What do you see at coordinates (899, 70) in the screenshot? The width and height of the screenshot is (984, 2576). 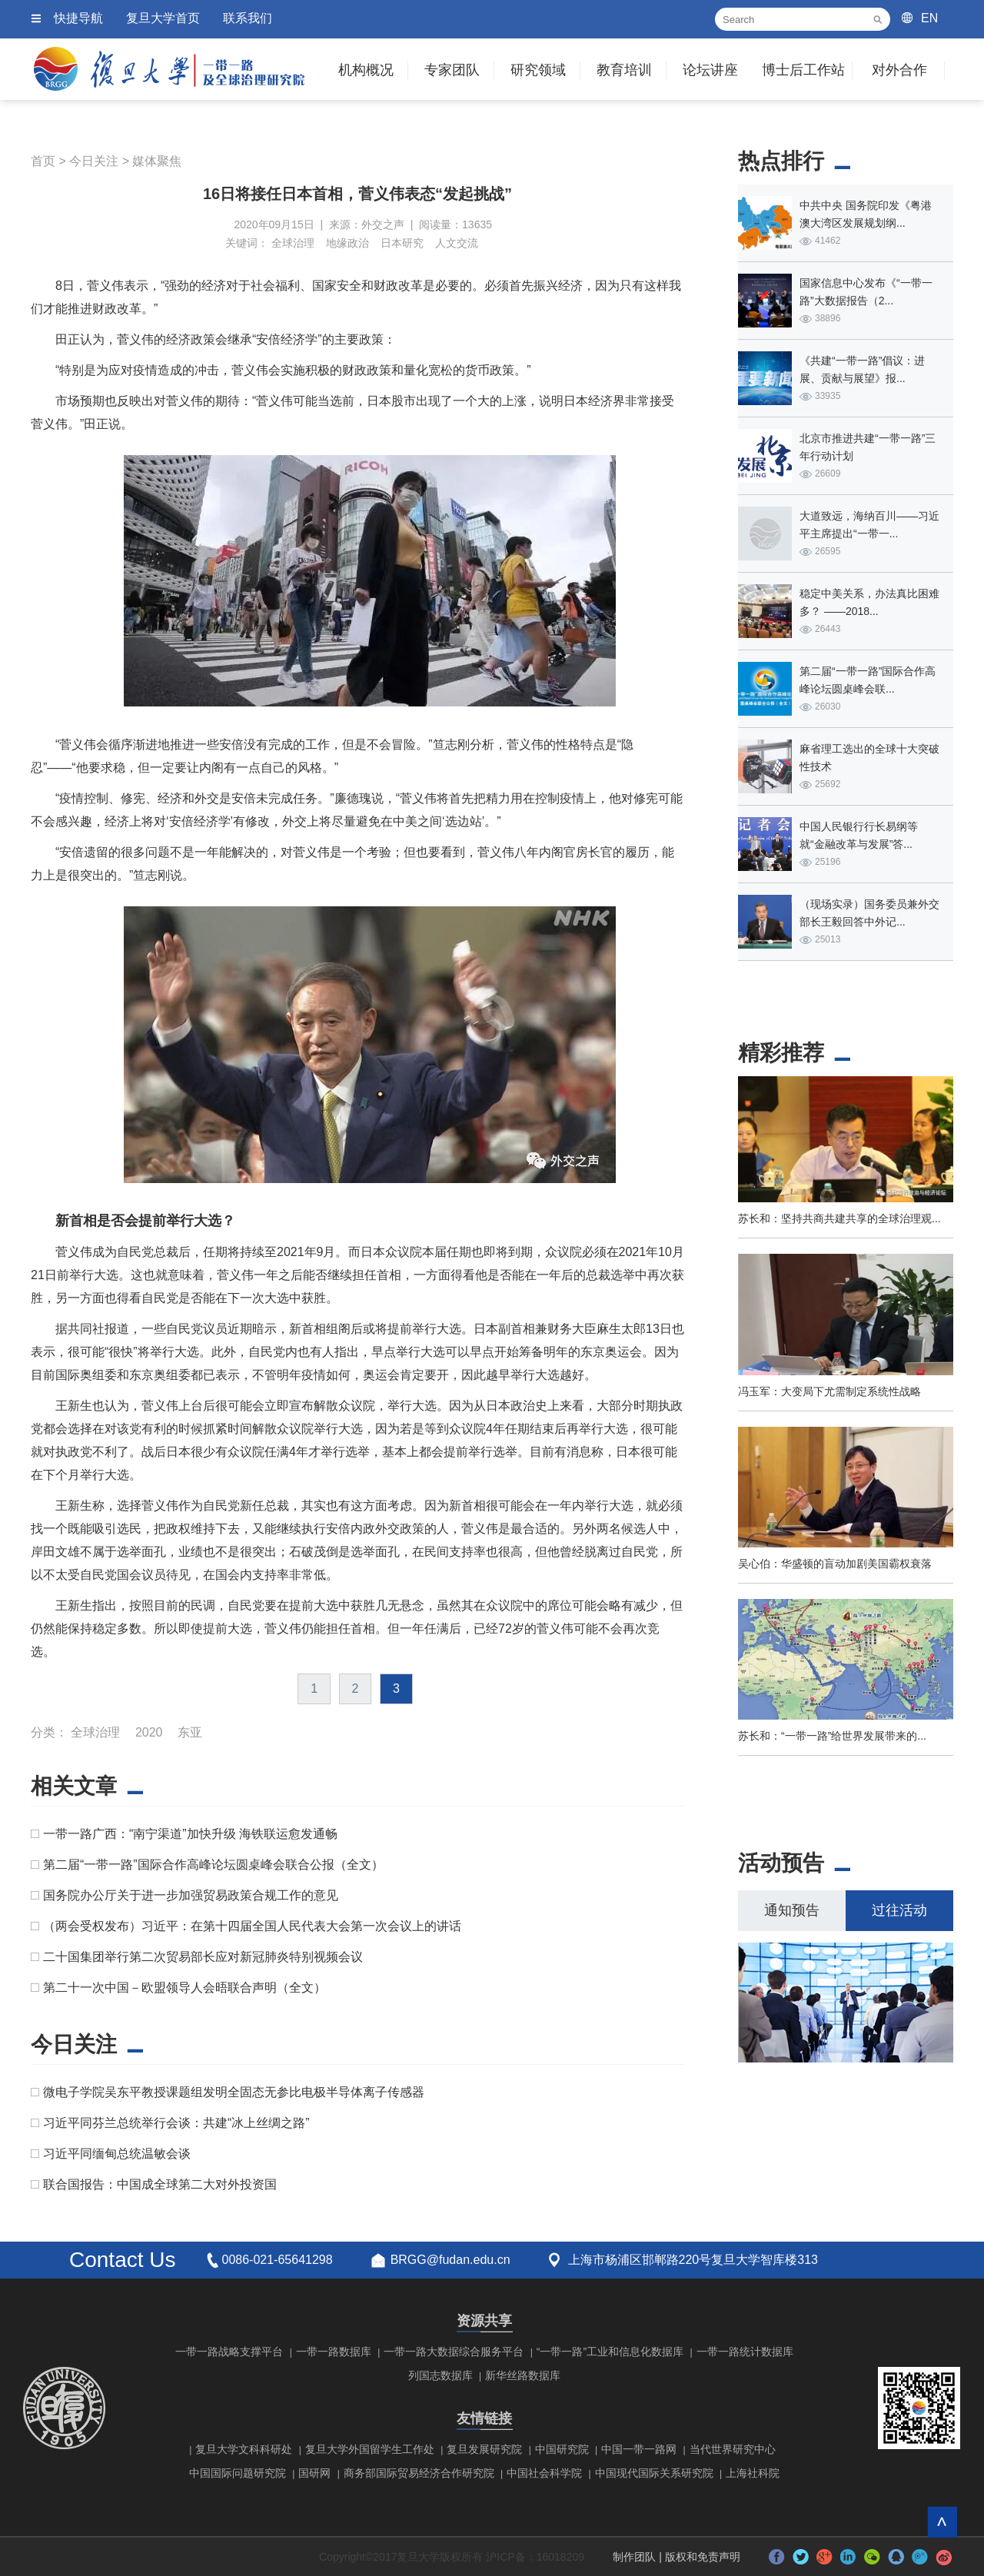 I see `对外合作` at bounding box center [899, 70].